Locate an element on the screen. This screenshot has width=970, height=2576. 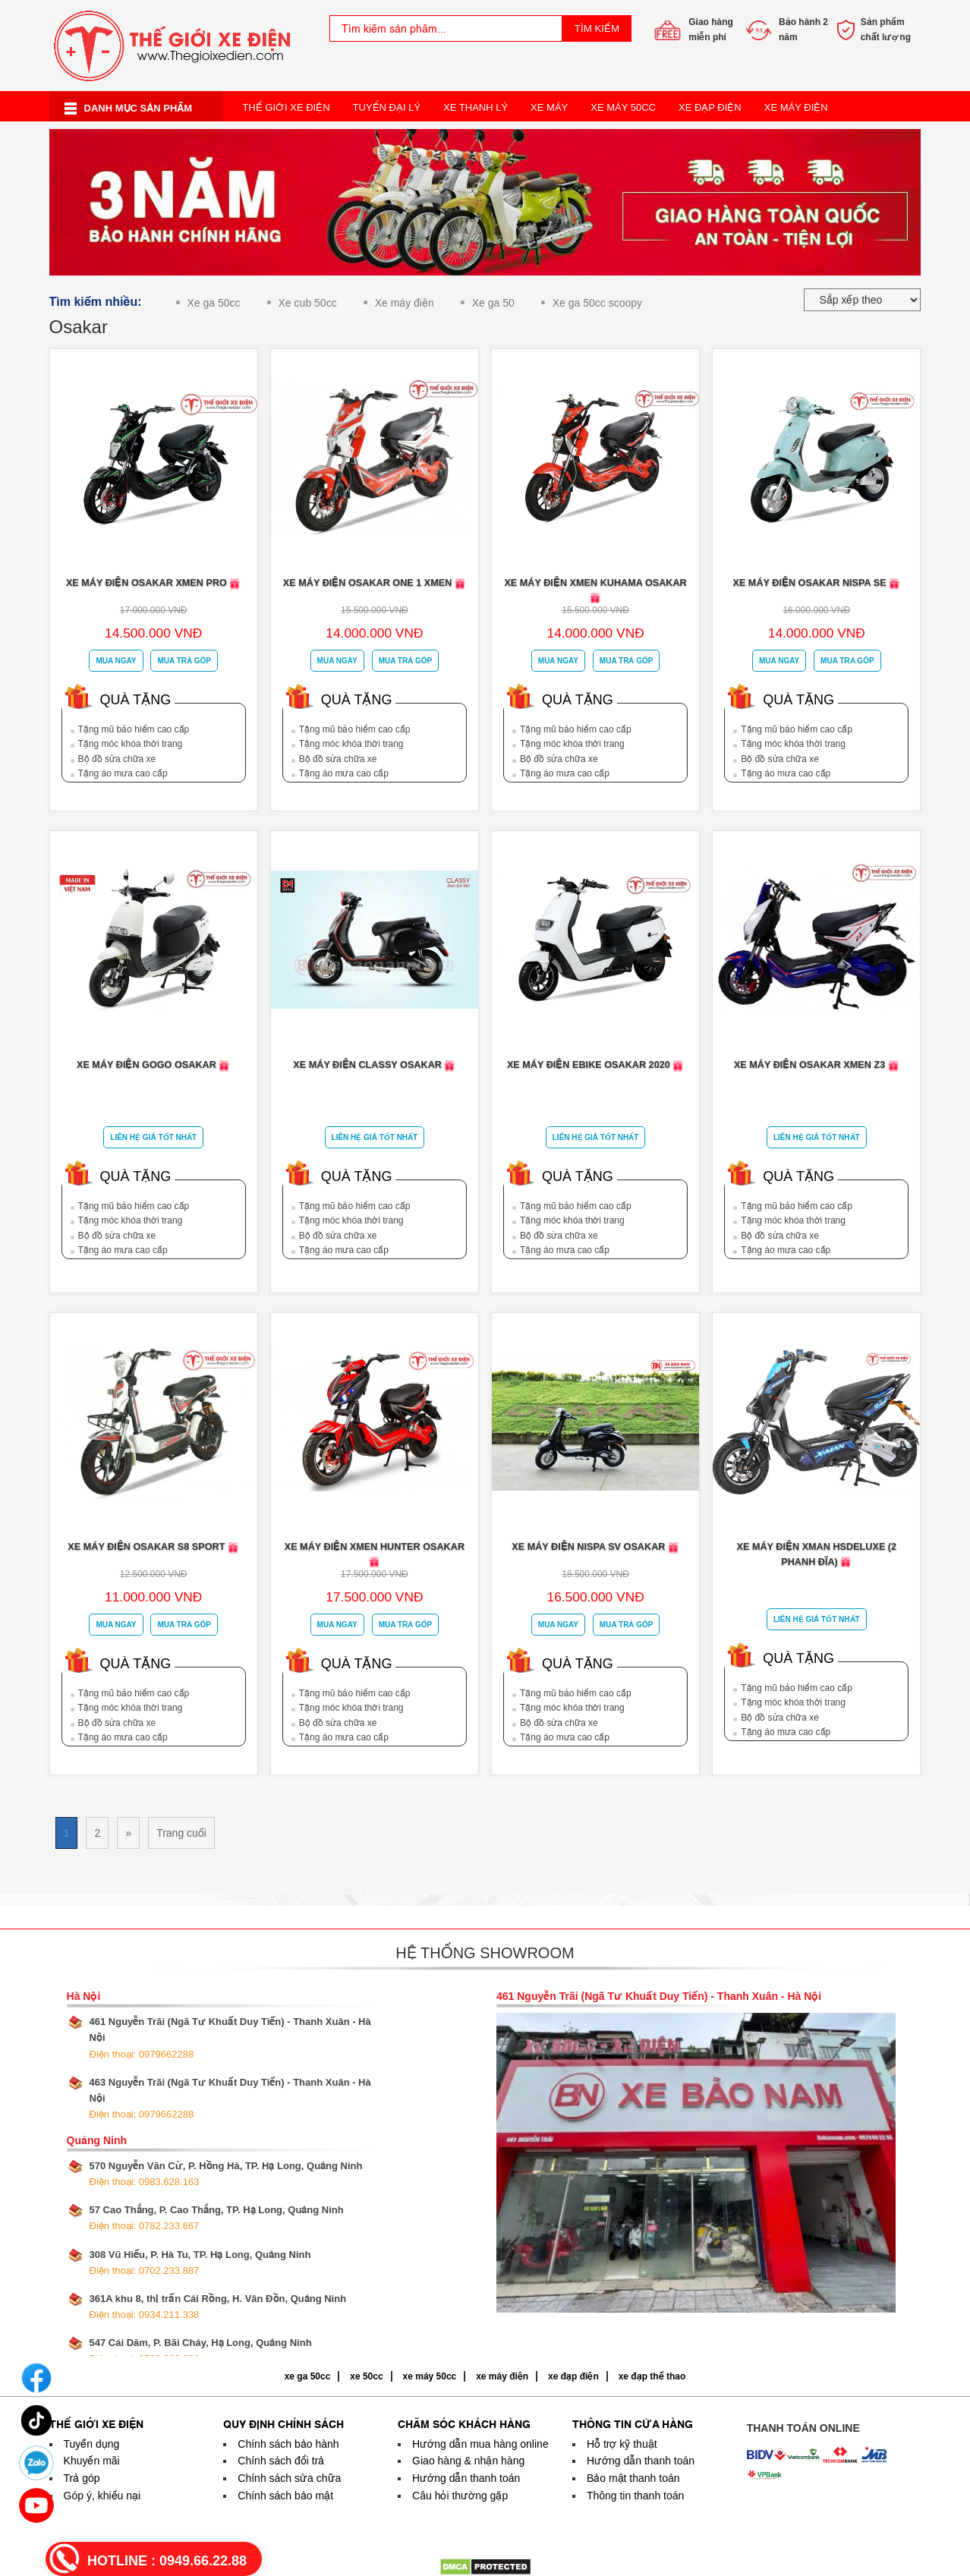
Hỗ trợ kỹ thuật is located at coordinates (622, 2444).